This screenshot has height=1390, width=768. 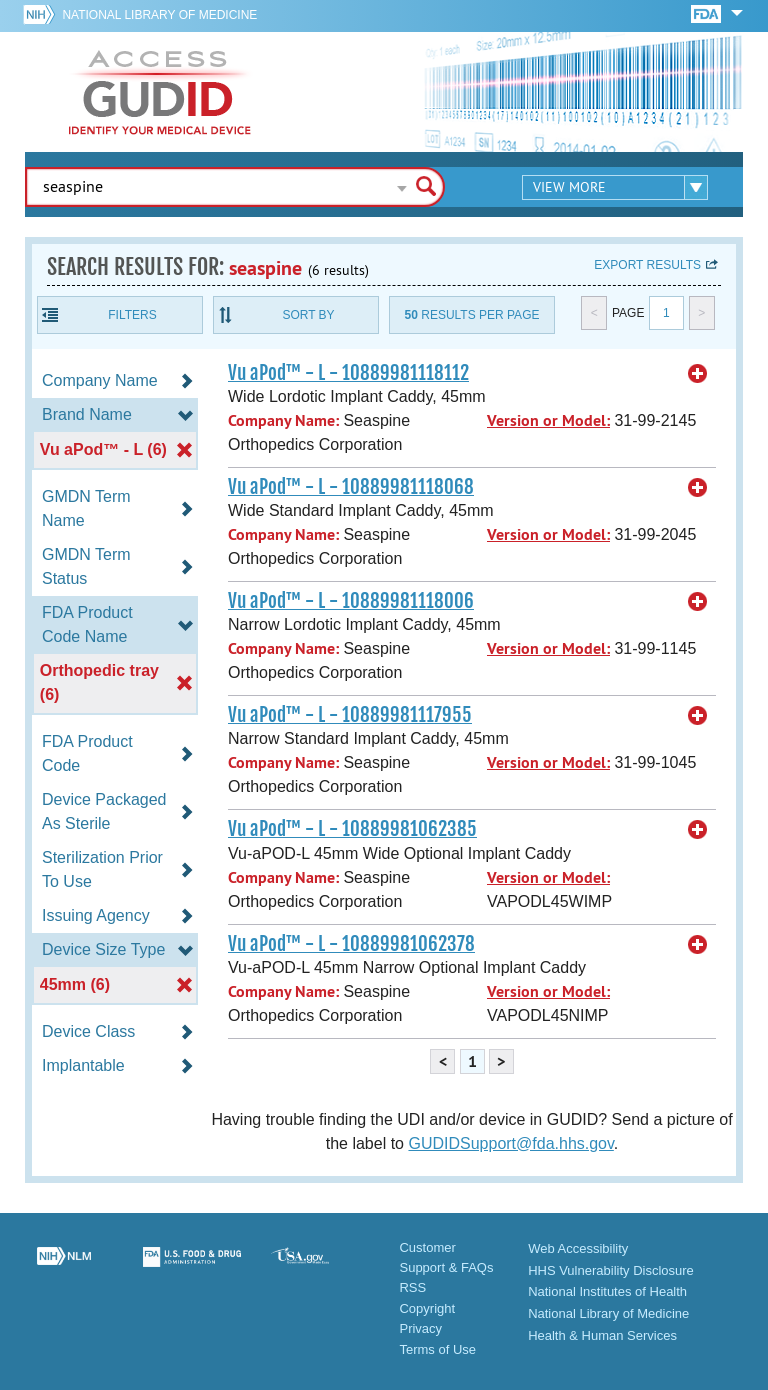 What do you see at coordinates (420, 1328) in the screenshot?
I see `Privacy` at bounding box center [420, 1328].